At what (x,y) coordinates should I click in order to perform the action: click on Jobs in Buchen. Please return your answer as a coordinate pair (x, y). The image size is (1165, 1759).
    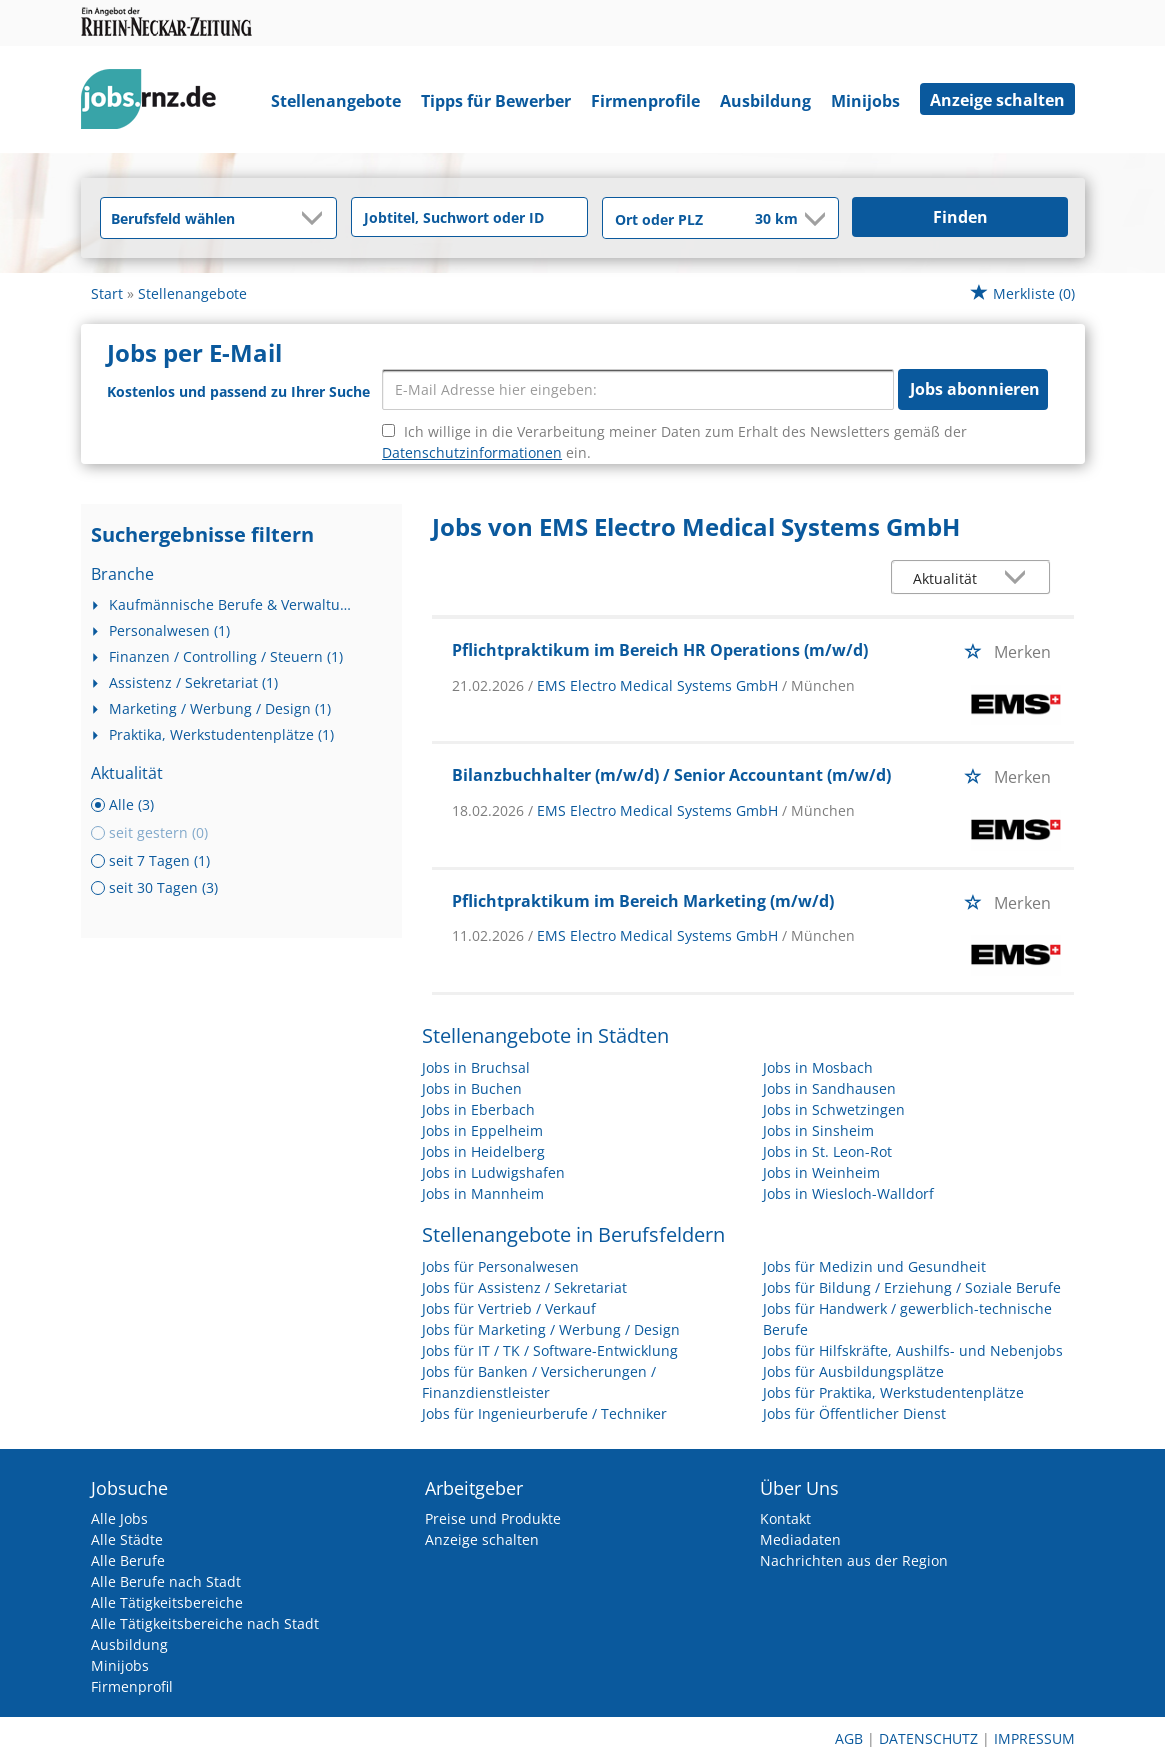
    Looking at the image, I should click on (472, 1088).